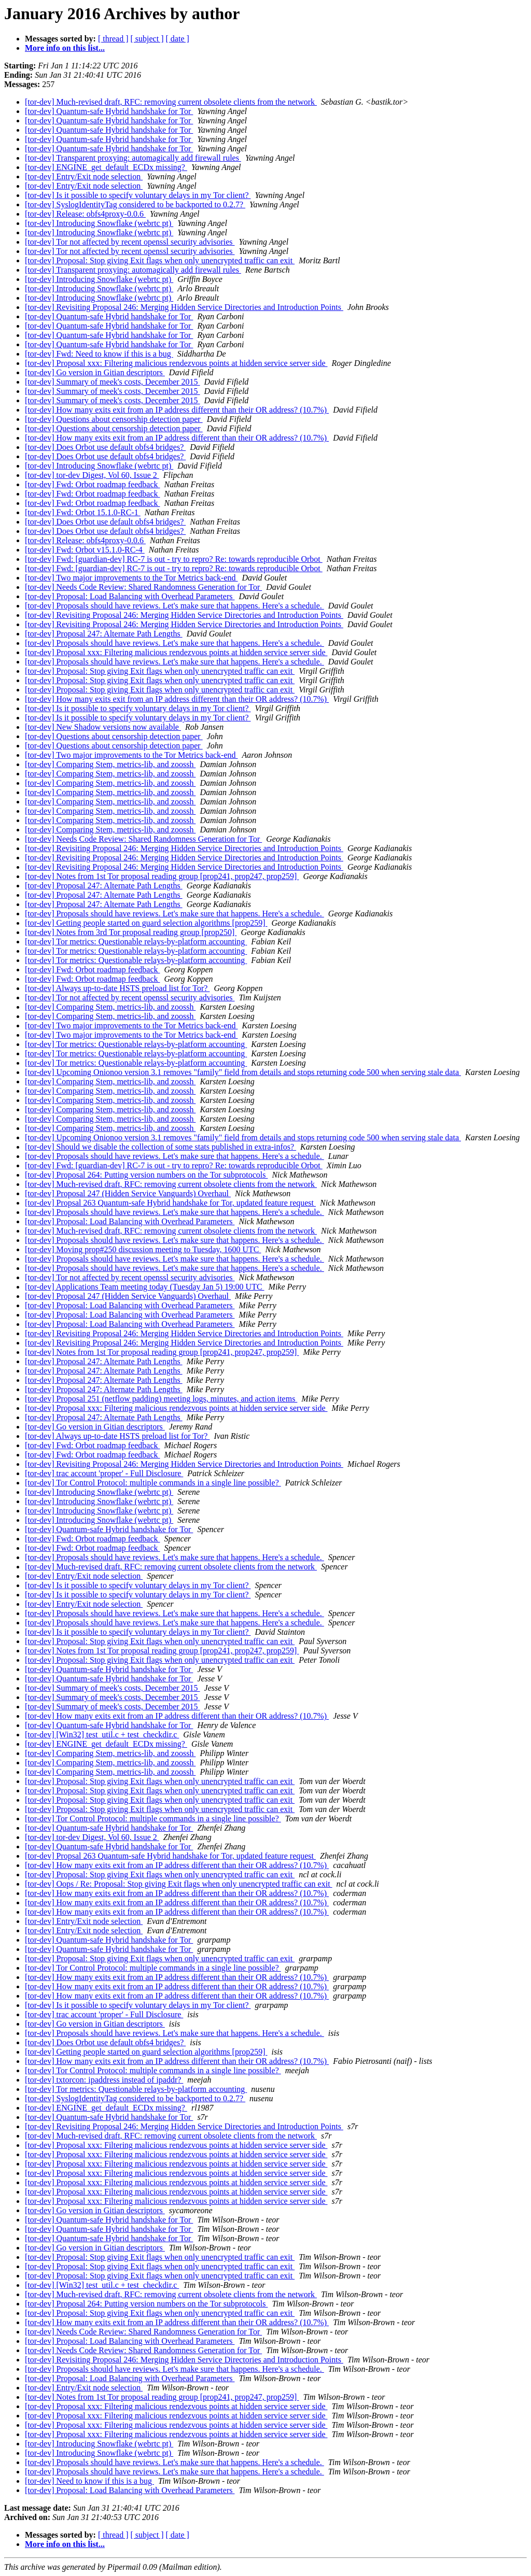 The image size is (531, 2576). I want to click on [tor-dev] Fwd: Need to know if this is a bug, so click(99, 353).